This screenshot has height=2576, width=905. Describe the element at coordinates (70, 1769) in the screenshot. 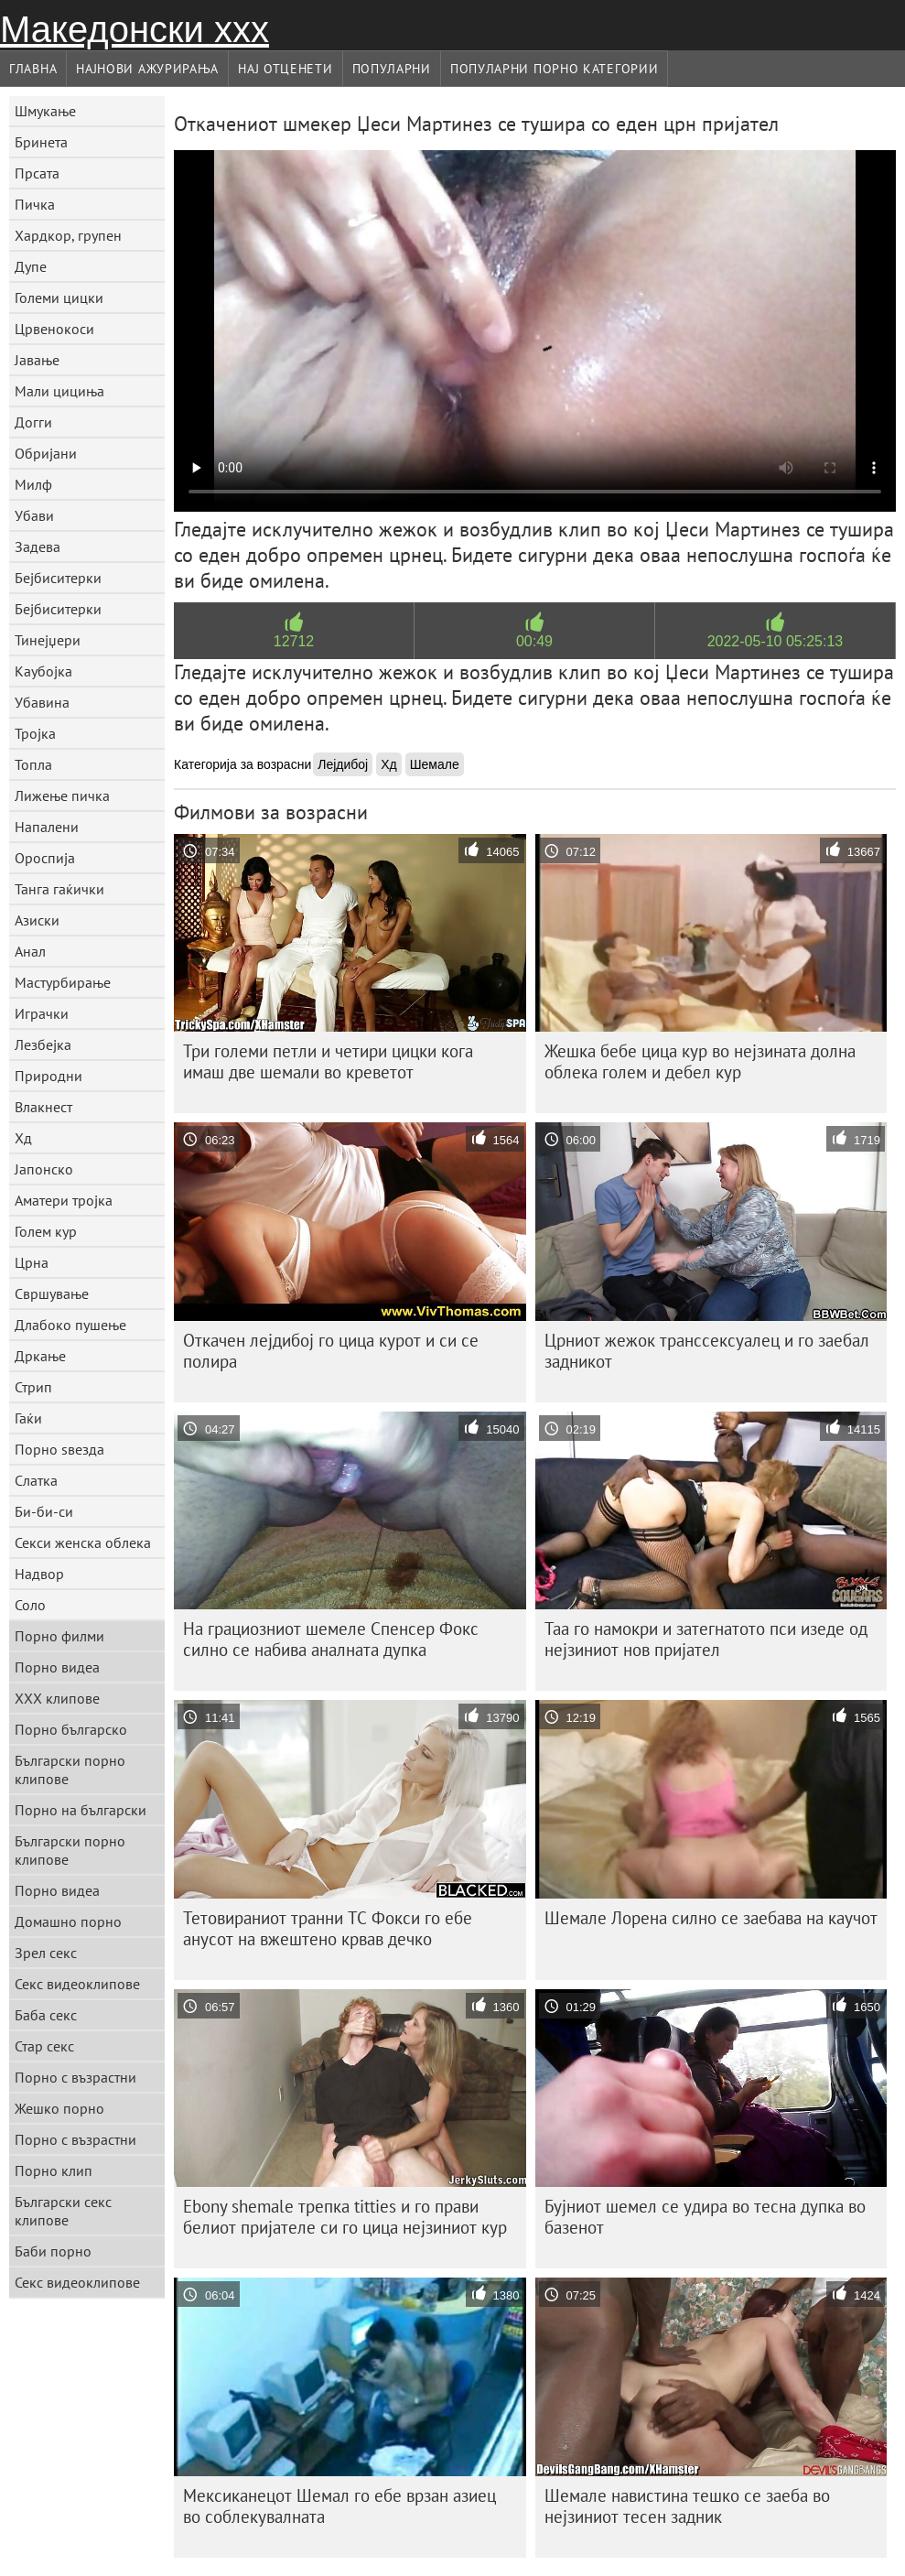

I see `Български порно клипове` at that location.